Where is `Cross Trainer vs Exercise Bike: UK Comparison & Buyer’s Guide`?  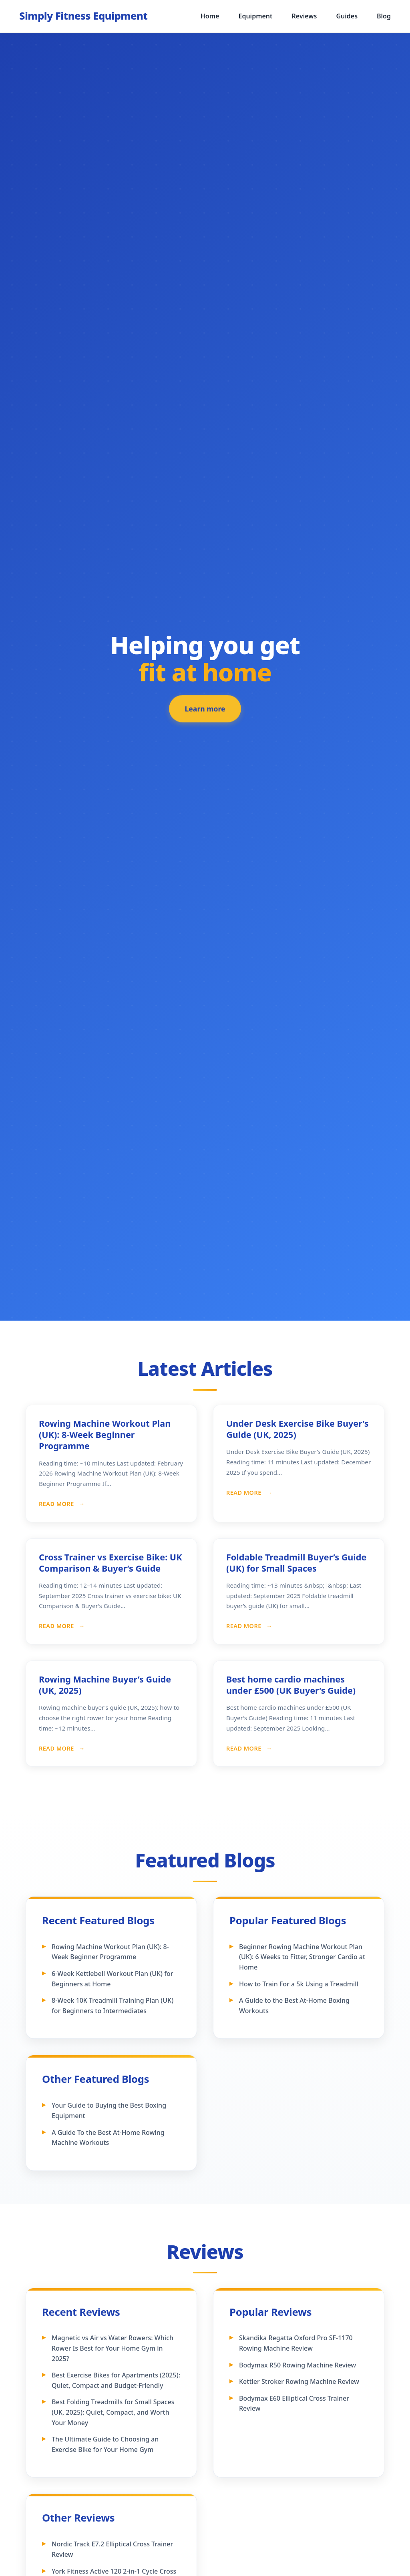 Cross Trainer vs Exercise Bike: UK Comparison & Buyer’s Guide is located at coordinates (110, 1562).